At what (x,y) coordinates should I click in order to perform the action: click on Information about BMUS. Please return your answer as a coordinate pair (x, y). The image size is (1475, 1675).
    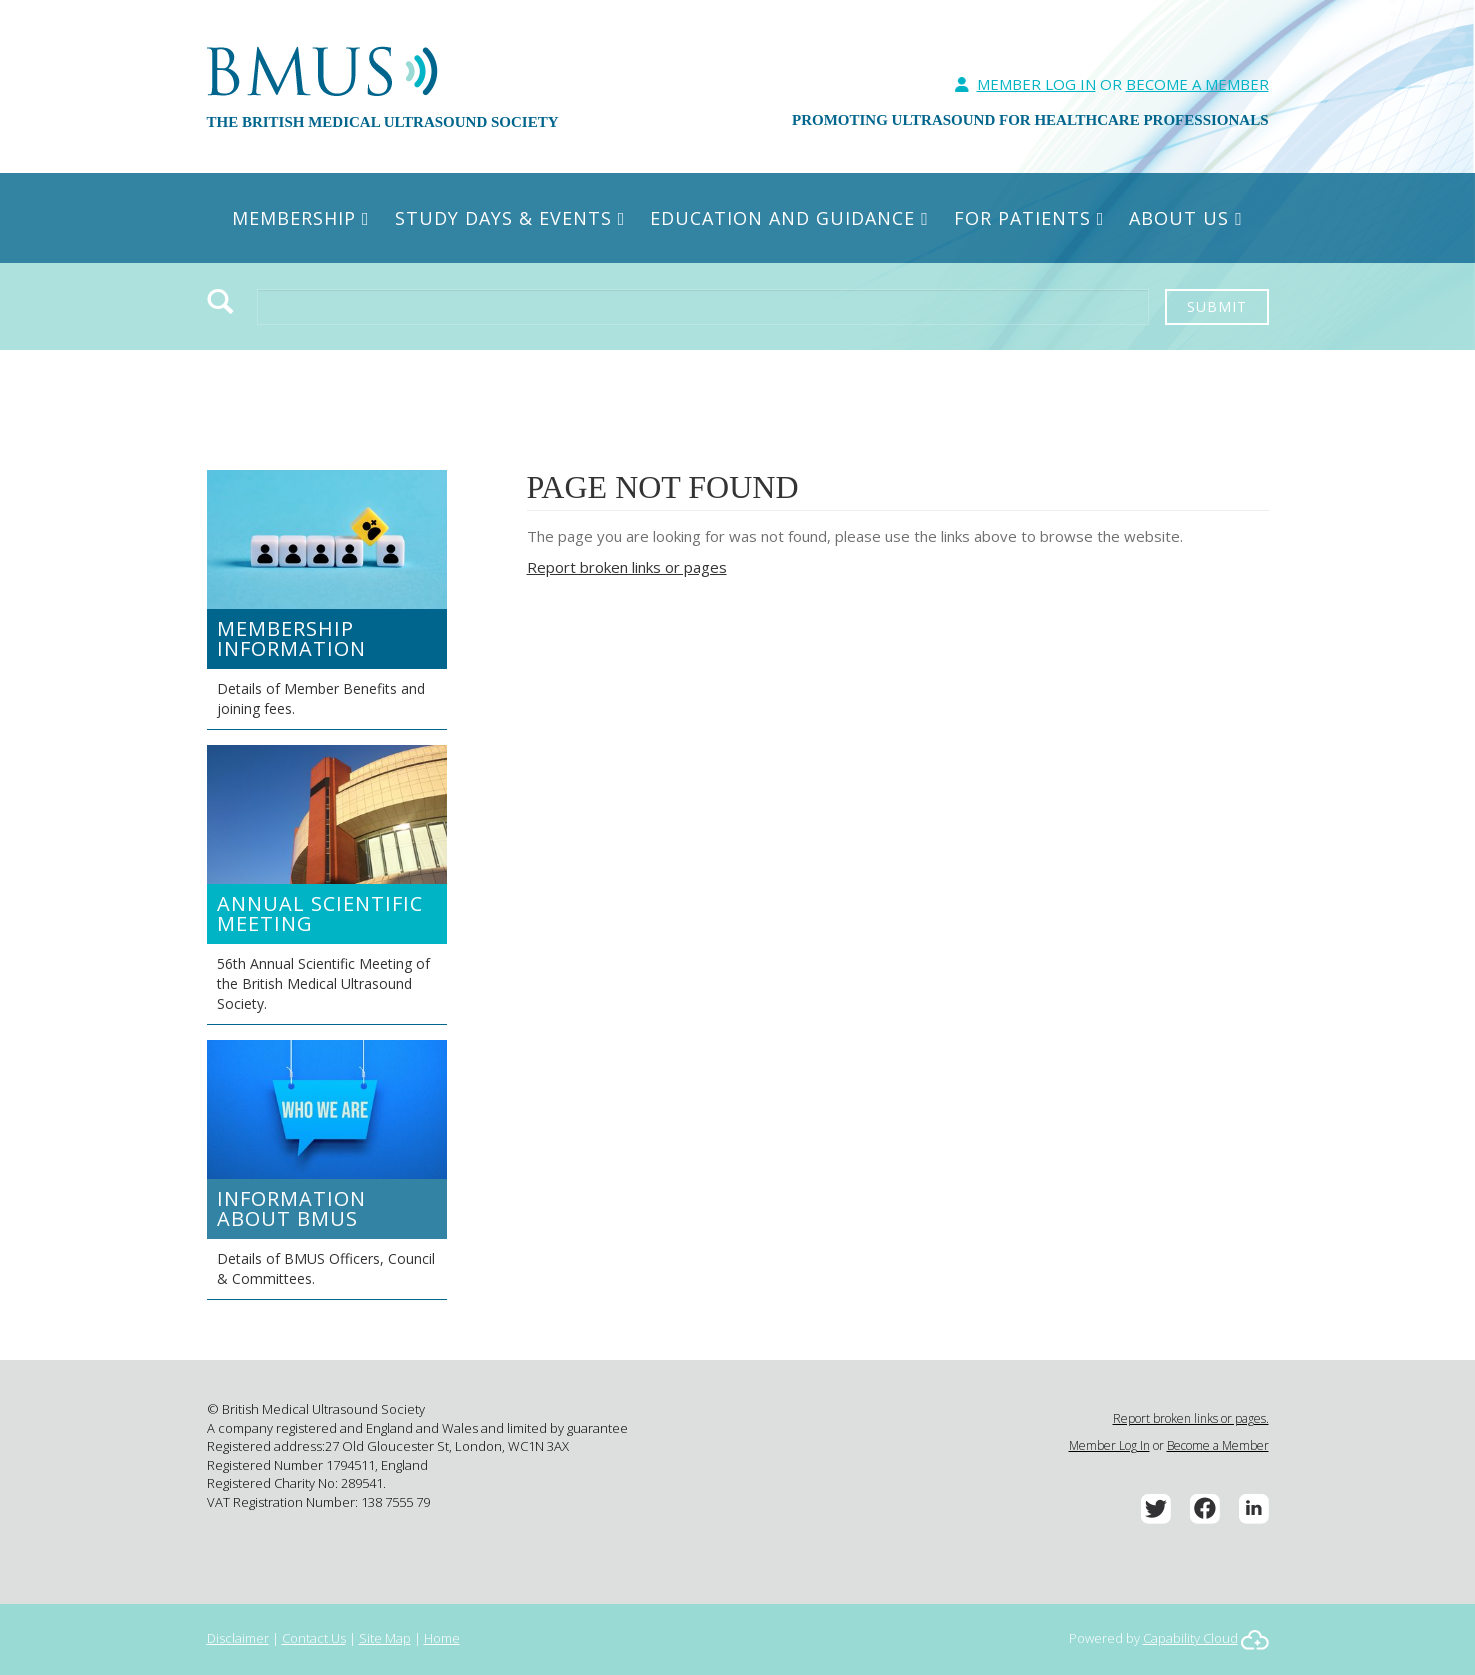
    Looking at the image, I should click on (291, 1208).